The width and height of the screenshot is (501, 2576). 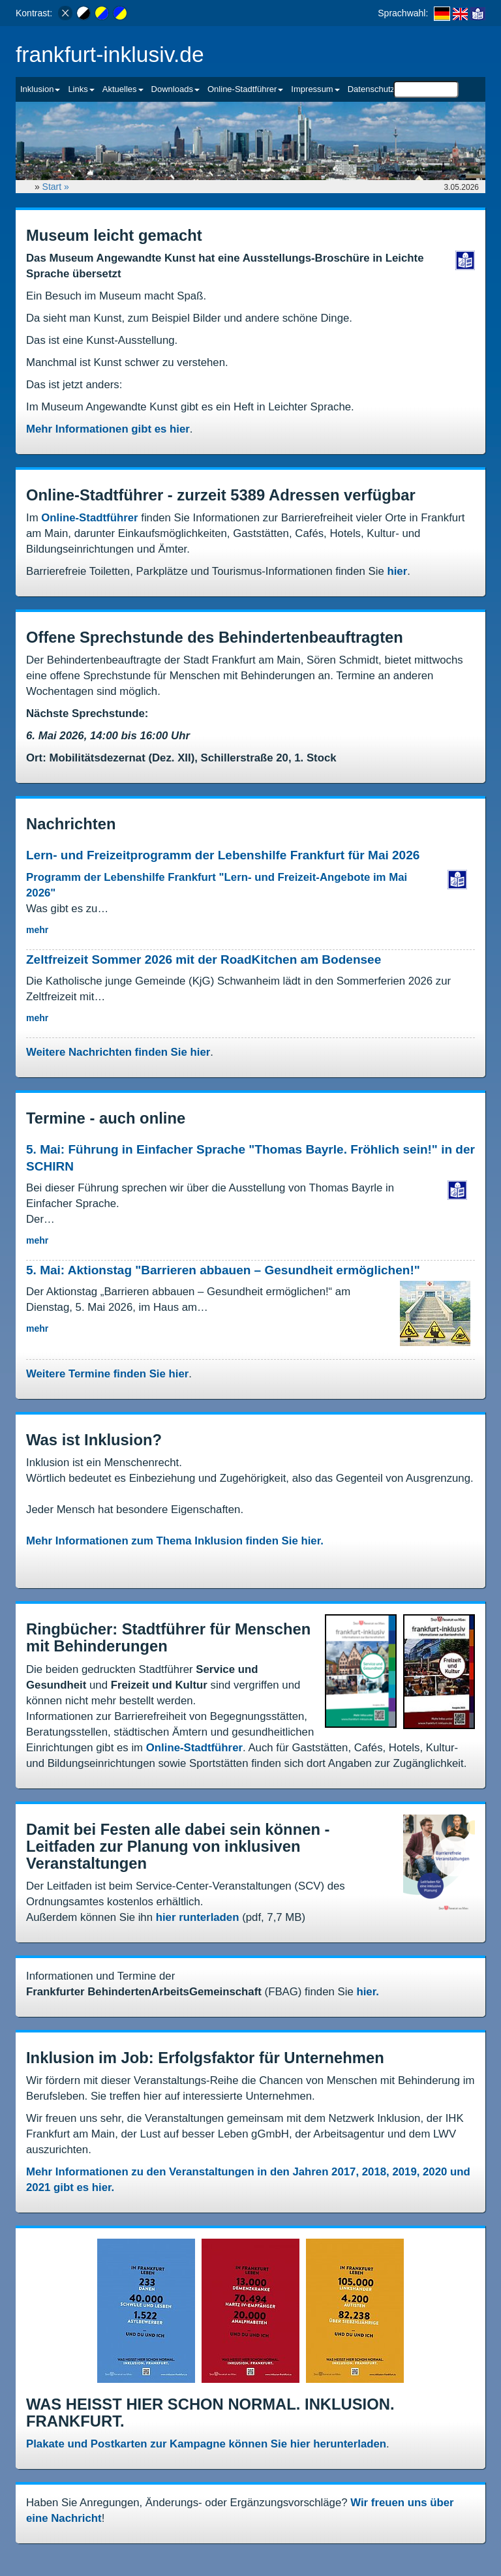 I want to click on Online-Stadtführer [button], so click(x=245, y=89).